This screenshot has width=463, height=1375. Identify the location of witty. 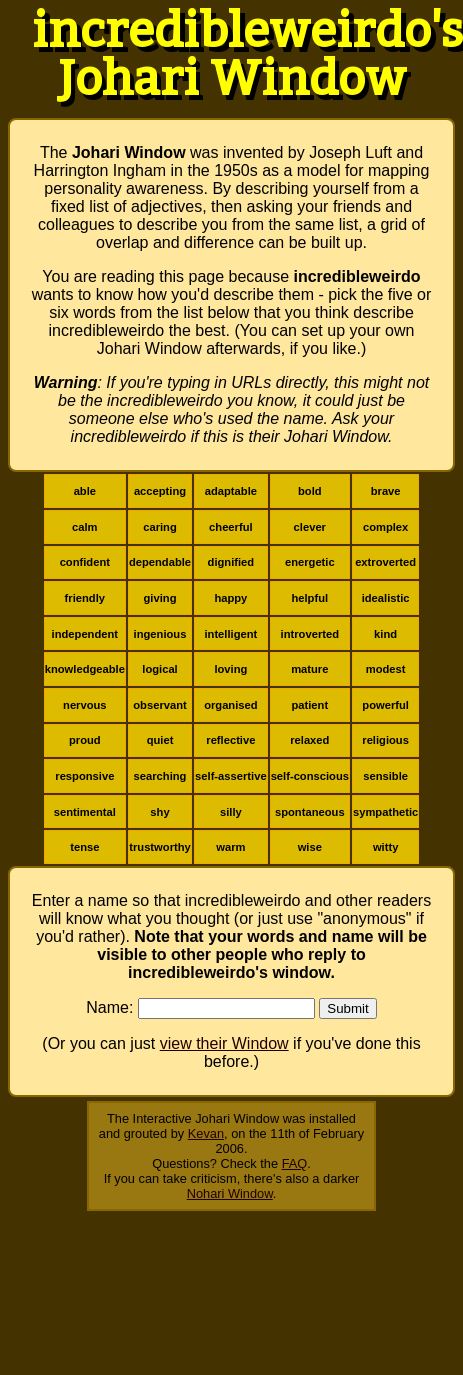
(385, 847).